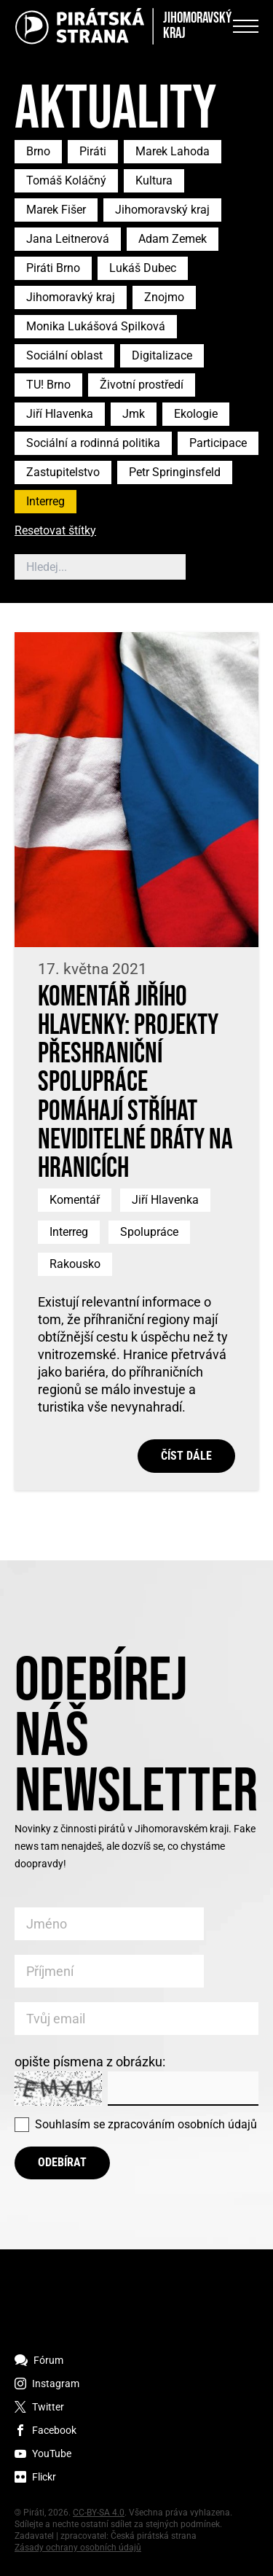  Describe the element at coordinates (53, 268) in the screenshot. I see `Piráti Brno` at that location.